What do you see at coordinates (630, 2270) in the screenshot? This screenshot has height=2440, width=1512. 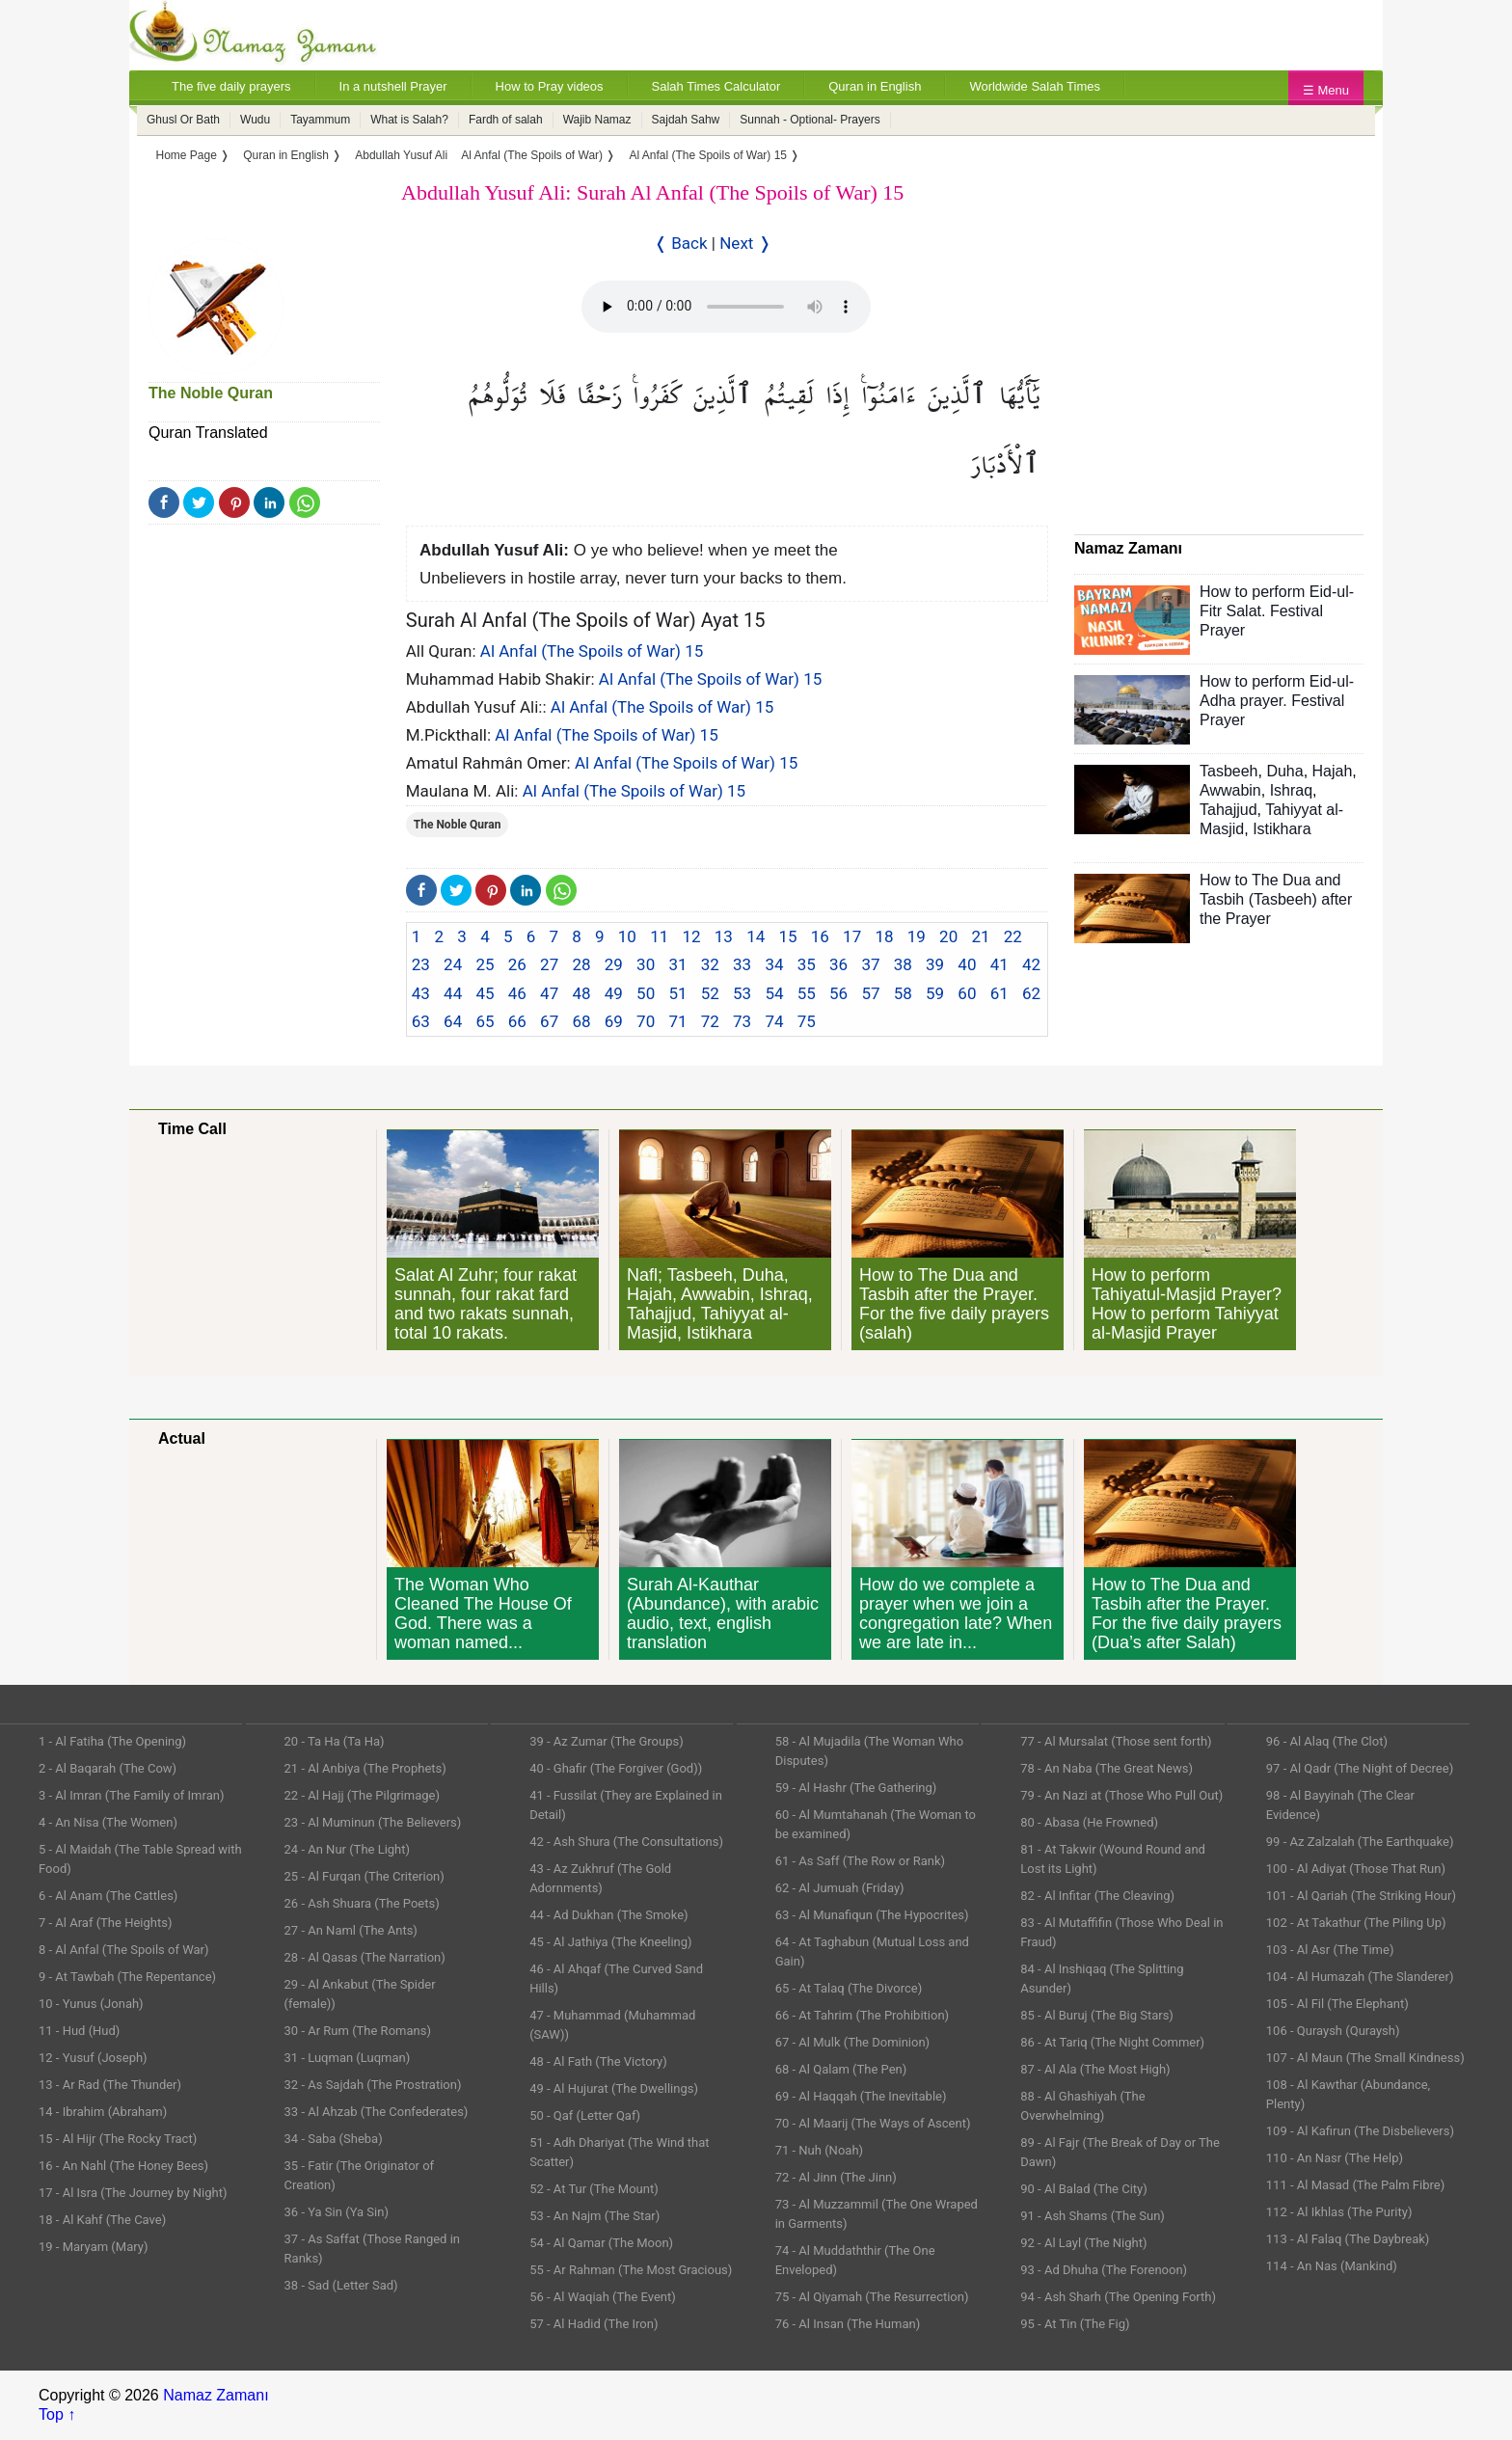 I see `55 - Ar Rahman (The Most Gracious)` at bounding box center [630, 2270].